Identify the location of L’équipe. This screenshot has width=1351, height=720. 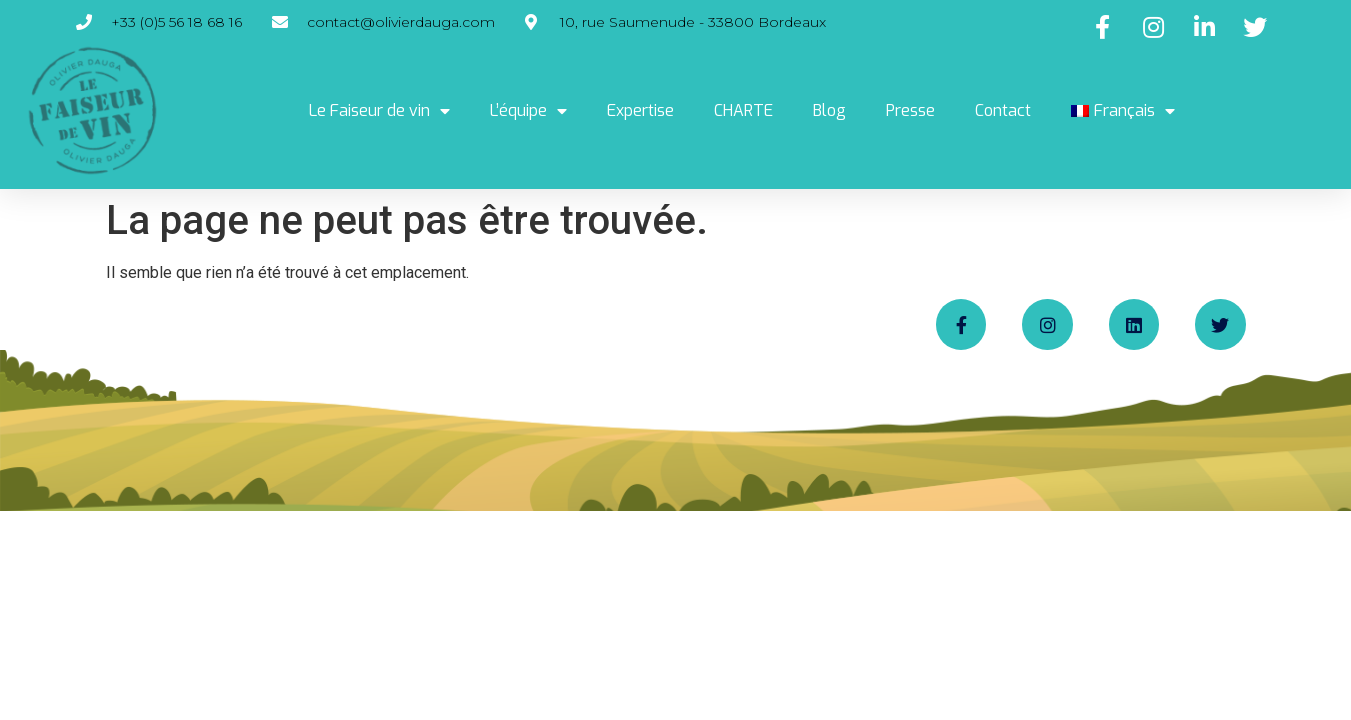
(528, 111).